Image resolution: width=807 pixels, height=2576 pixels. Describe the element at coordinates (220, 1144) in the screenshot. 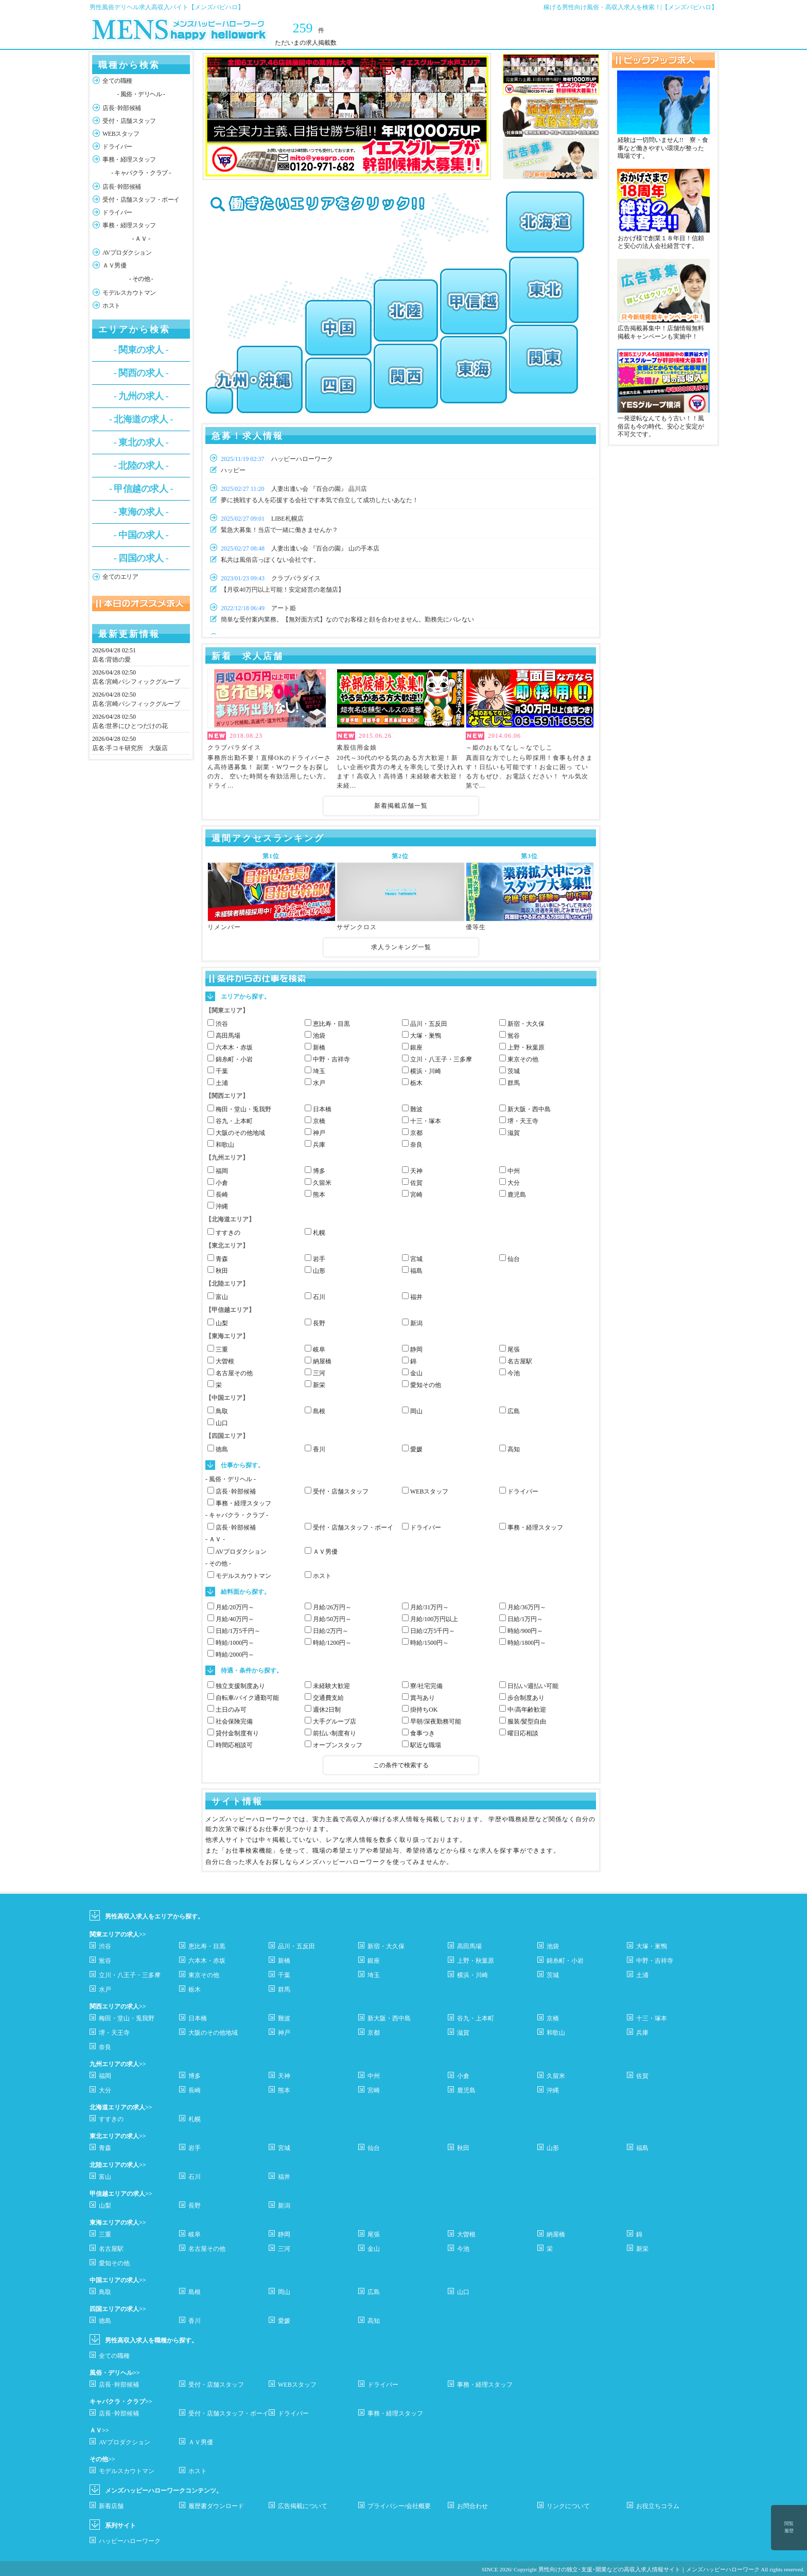

I see `和歌山` at that location.